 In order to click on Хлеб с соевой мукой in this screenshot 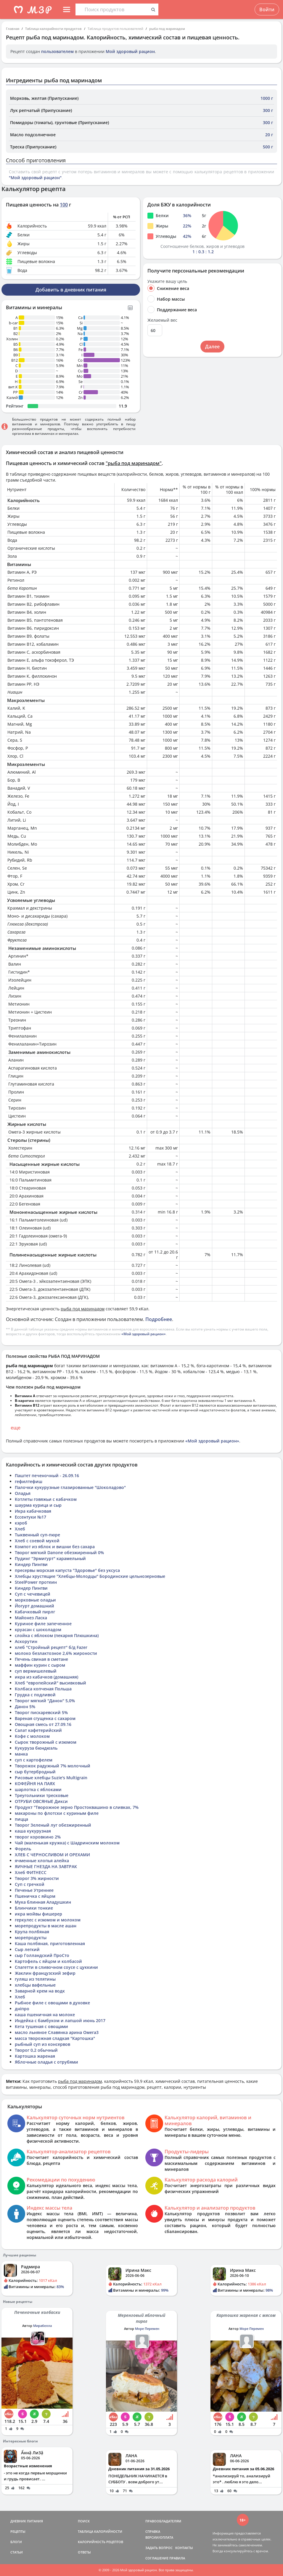, I will do `click(37, 1540)`.